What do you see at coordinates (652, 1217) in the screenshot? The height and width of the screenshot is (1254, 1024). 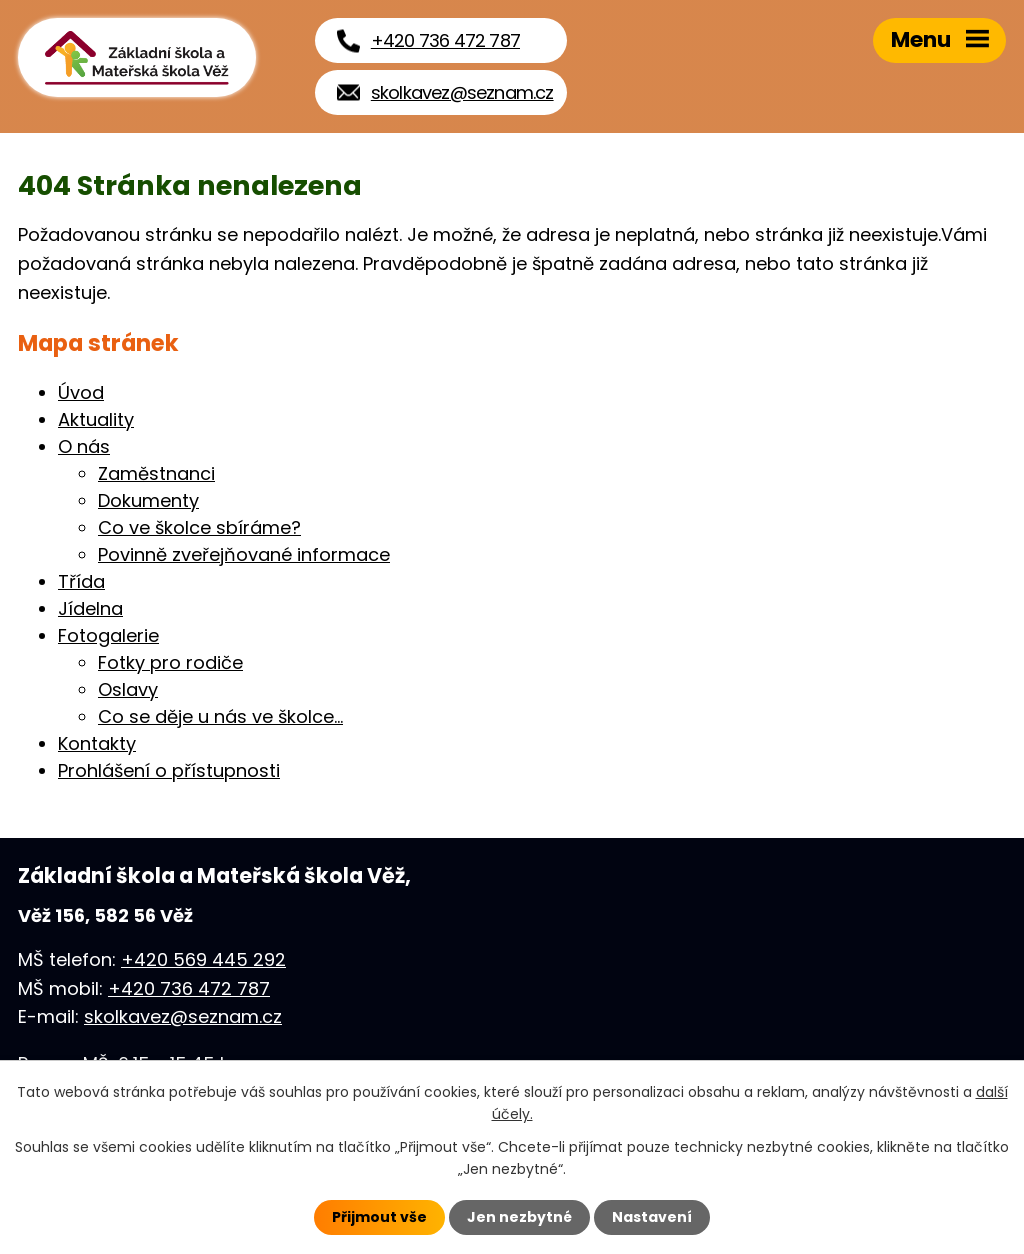 I see `Nastavení` at bounding box center [652, 1217].